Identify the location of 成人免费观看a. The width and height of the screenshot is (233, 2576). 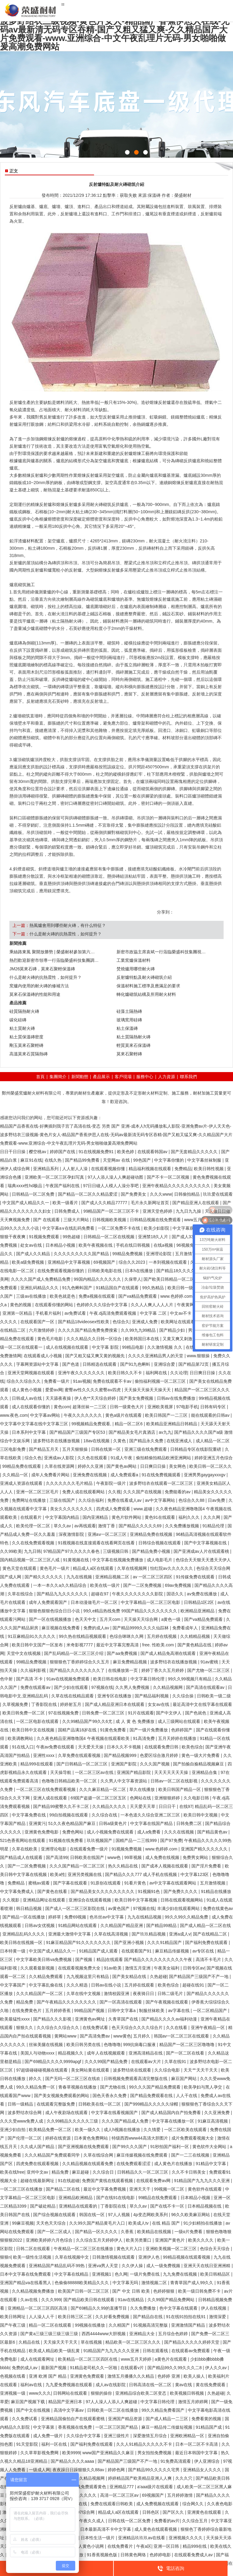
(125, 1474).